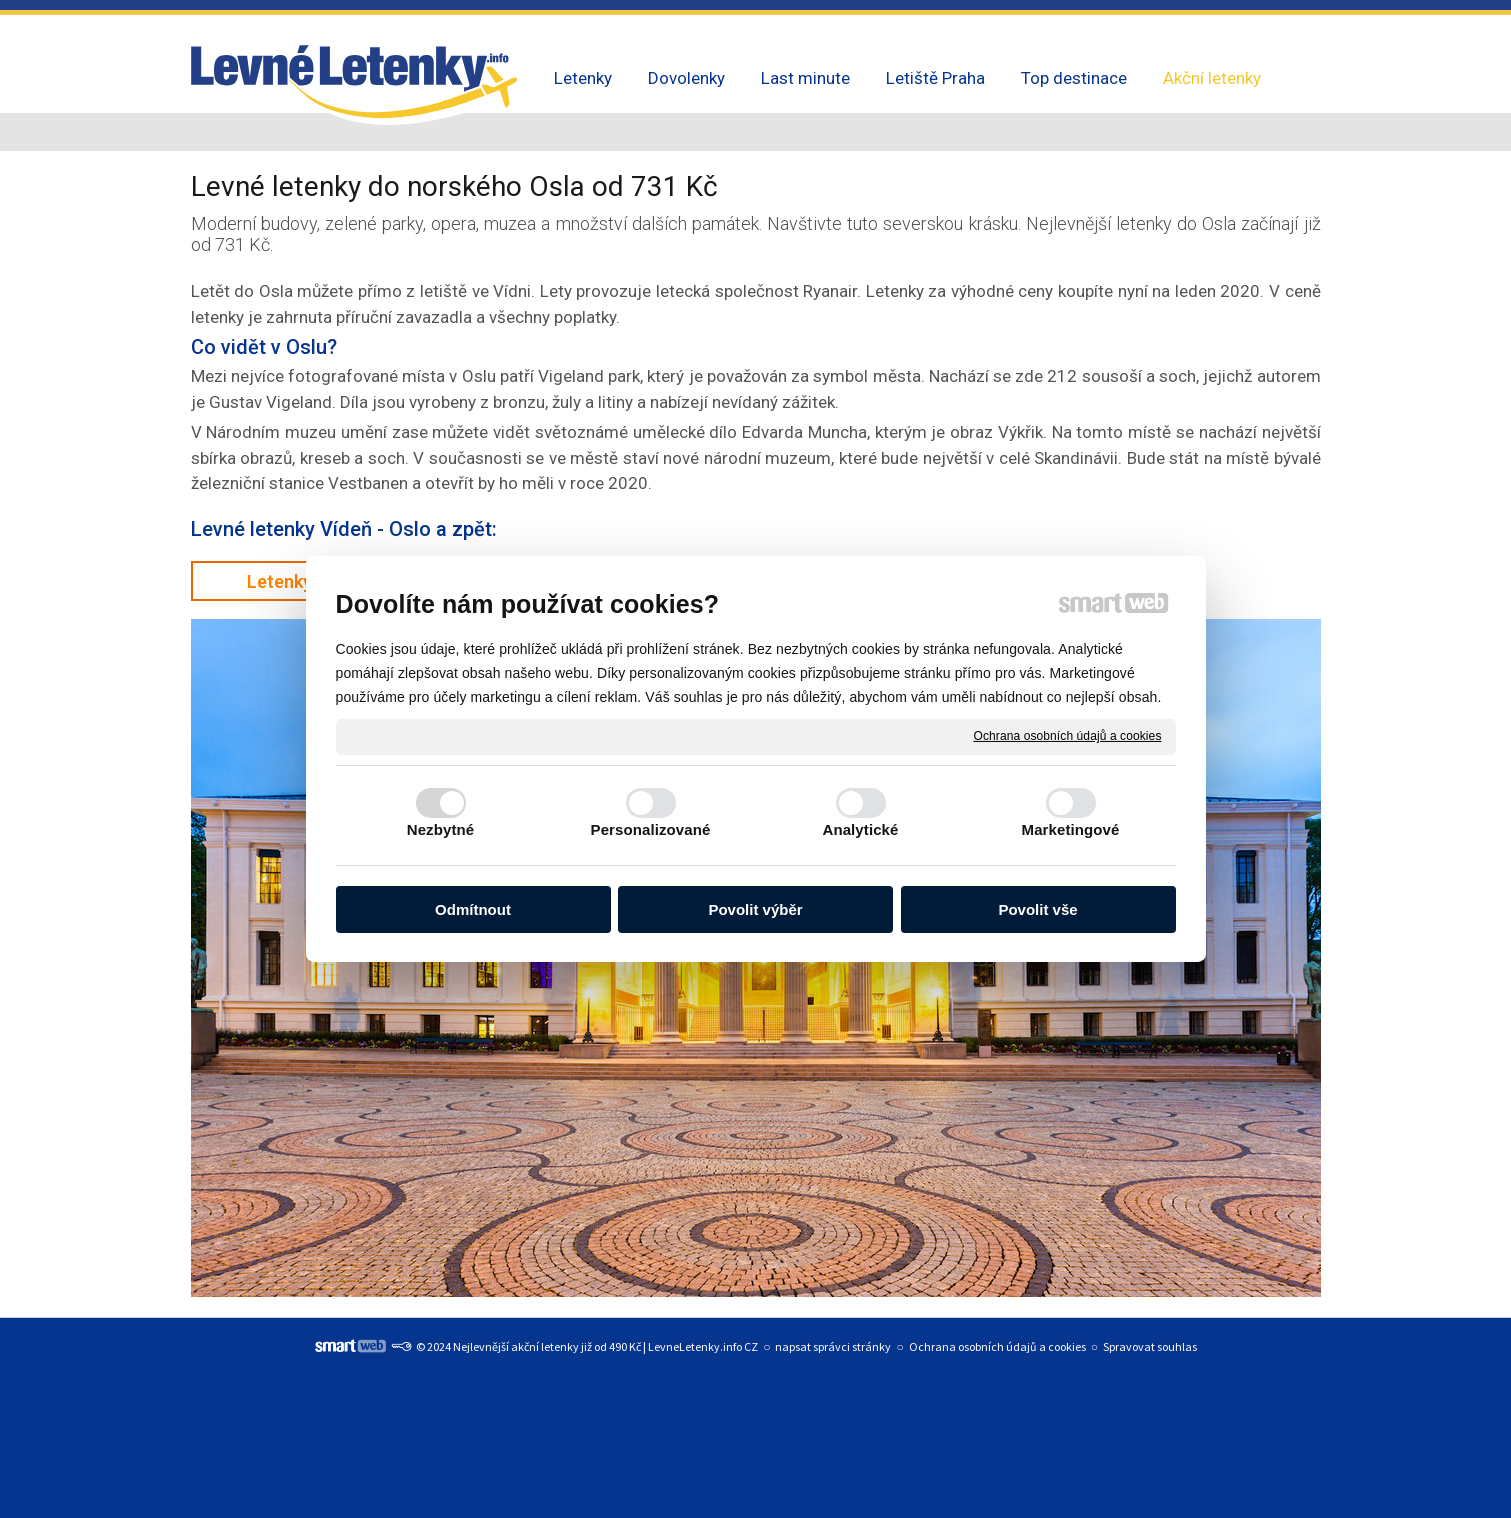  Describe the element at coordinates (1068, 736) in the screenshot. I see `Ochrana osobních údajů a cookies` at that location.